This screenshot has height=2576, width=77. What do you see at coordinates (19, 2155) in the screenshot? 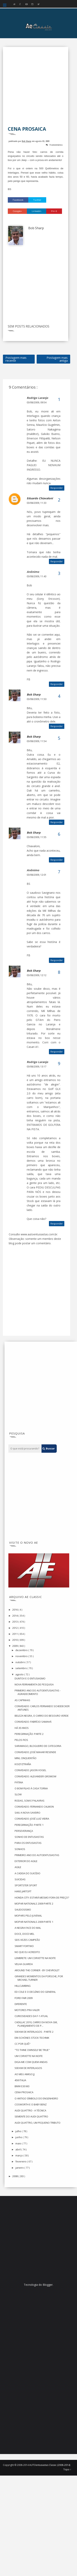
I see `março` at bounding box center [19, 2155].